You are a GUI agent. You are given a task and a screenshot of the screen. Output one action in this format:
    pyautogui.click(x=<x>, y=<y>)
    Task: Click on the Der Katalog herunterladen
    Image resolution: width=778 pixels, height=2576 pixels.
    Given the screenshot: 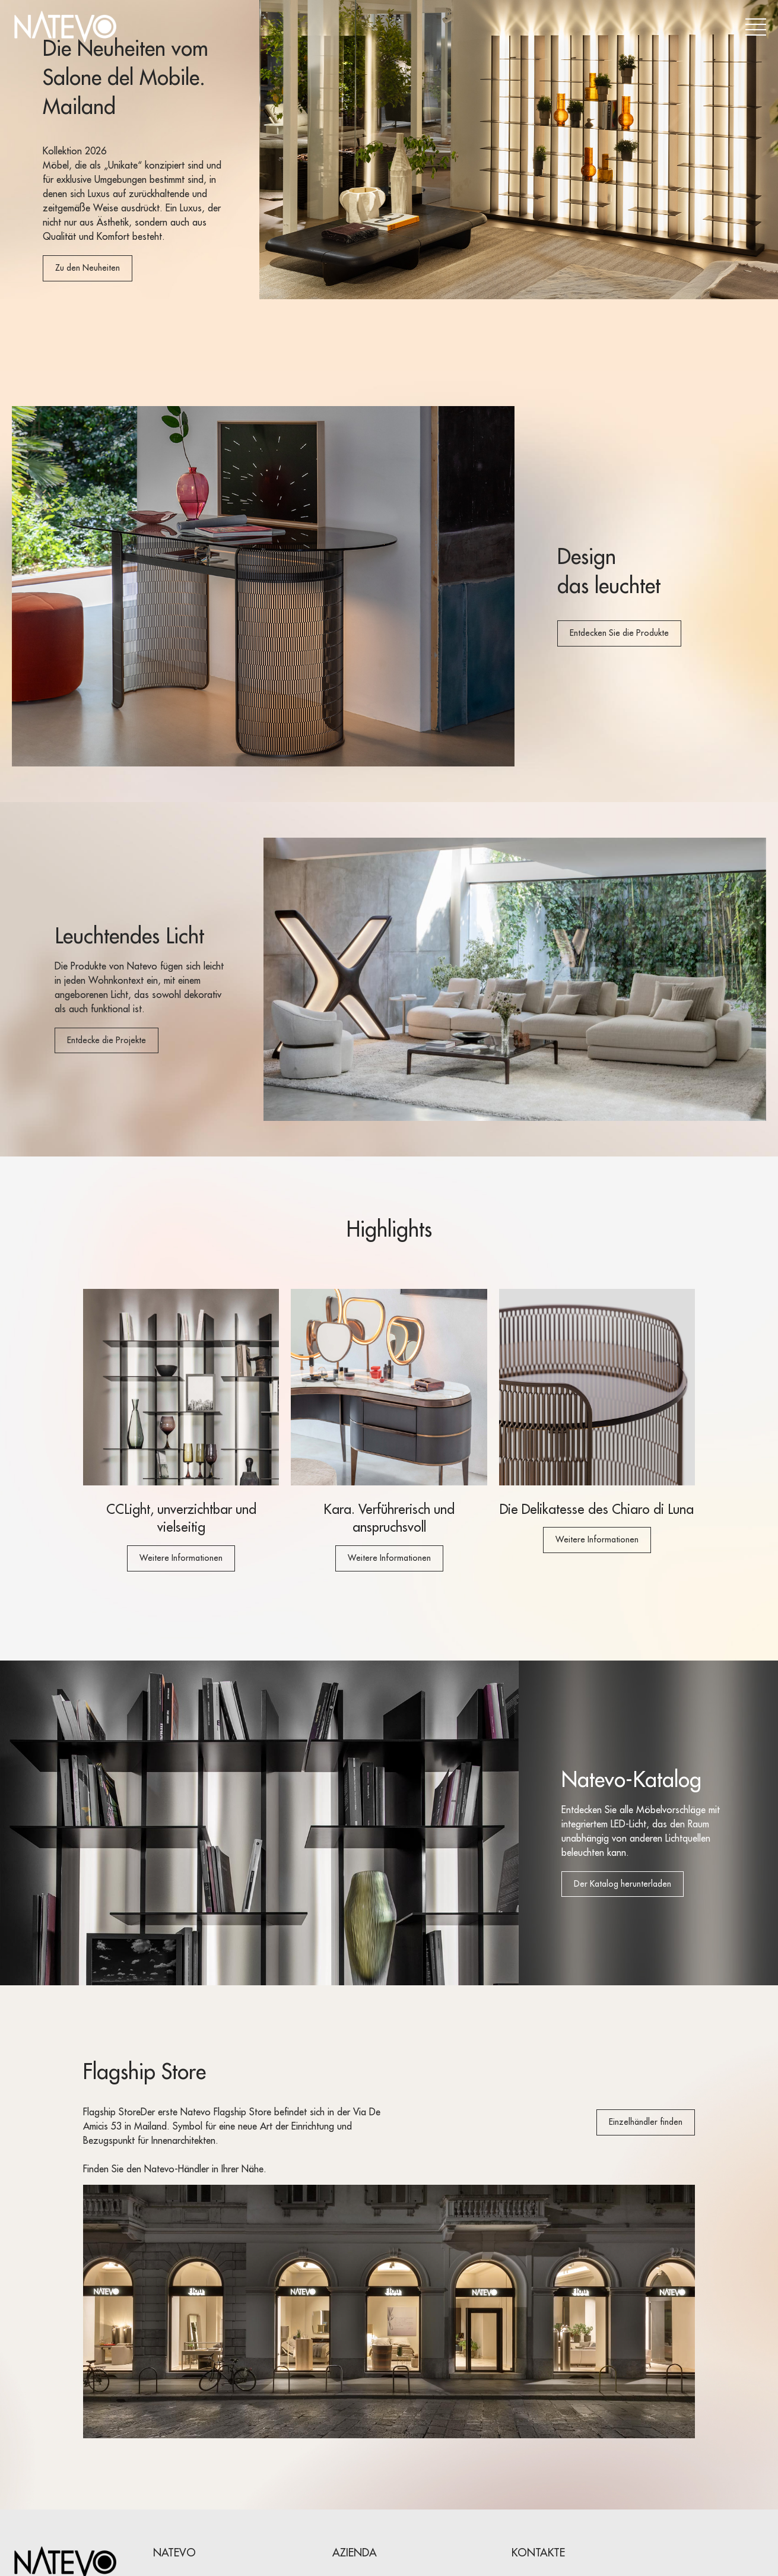 What is the action you would take?
    pyautogui.click(x=622, y=1883)
    